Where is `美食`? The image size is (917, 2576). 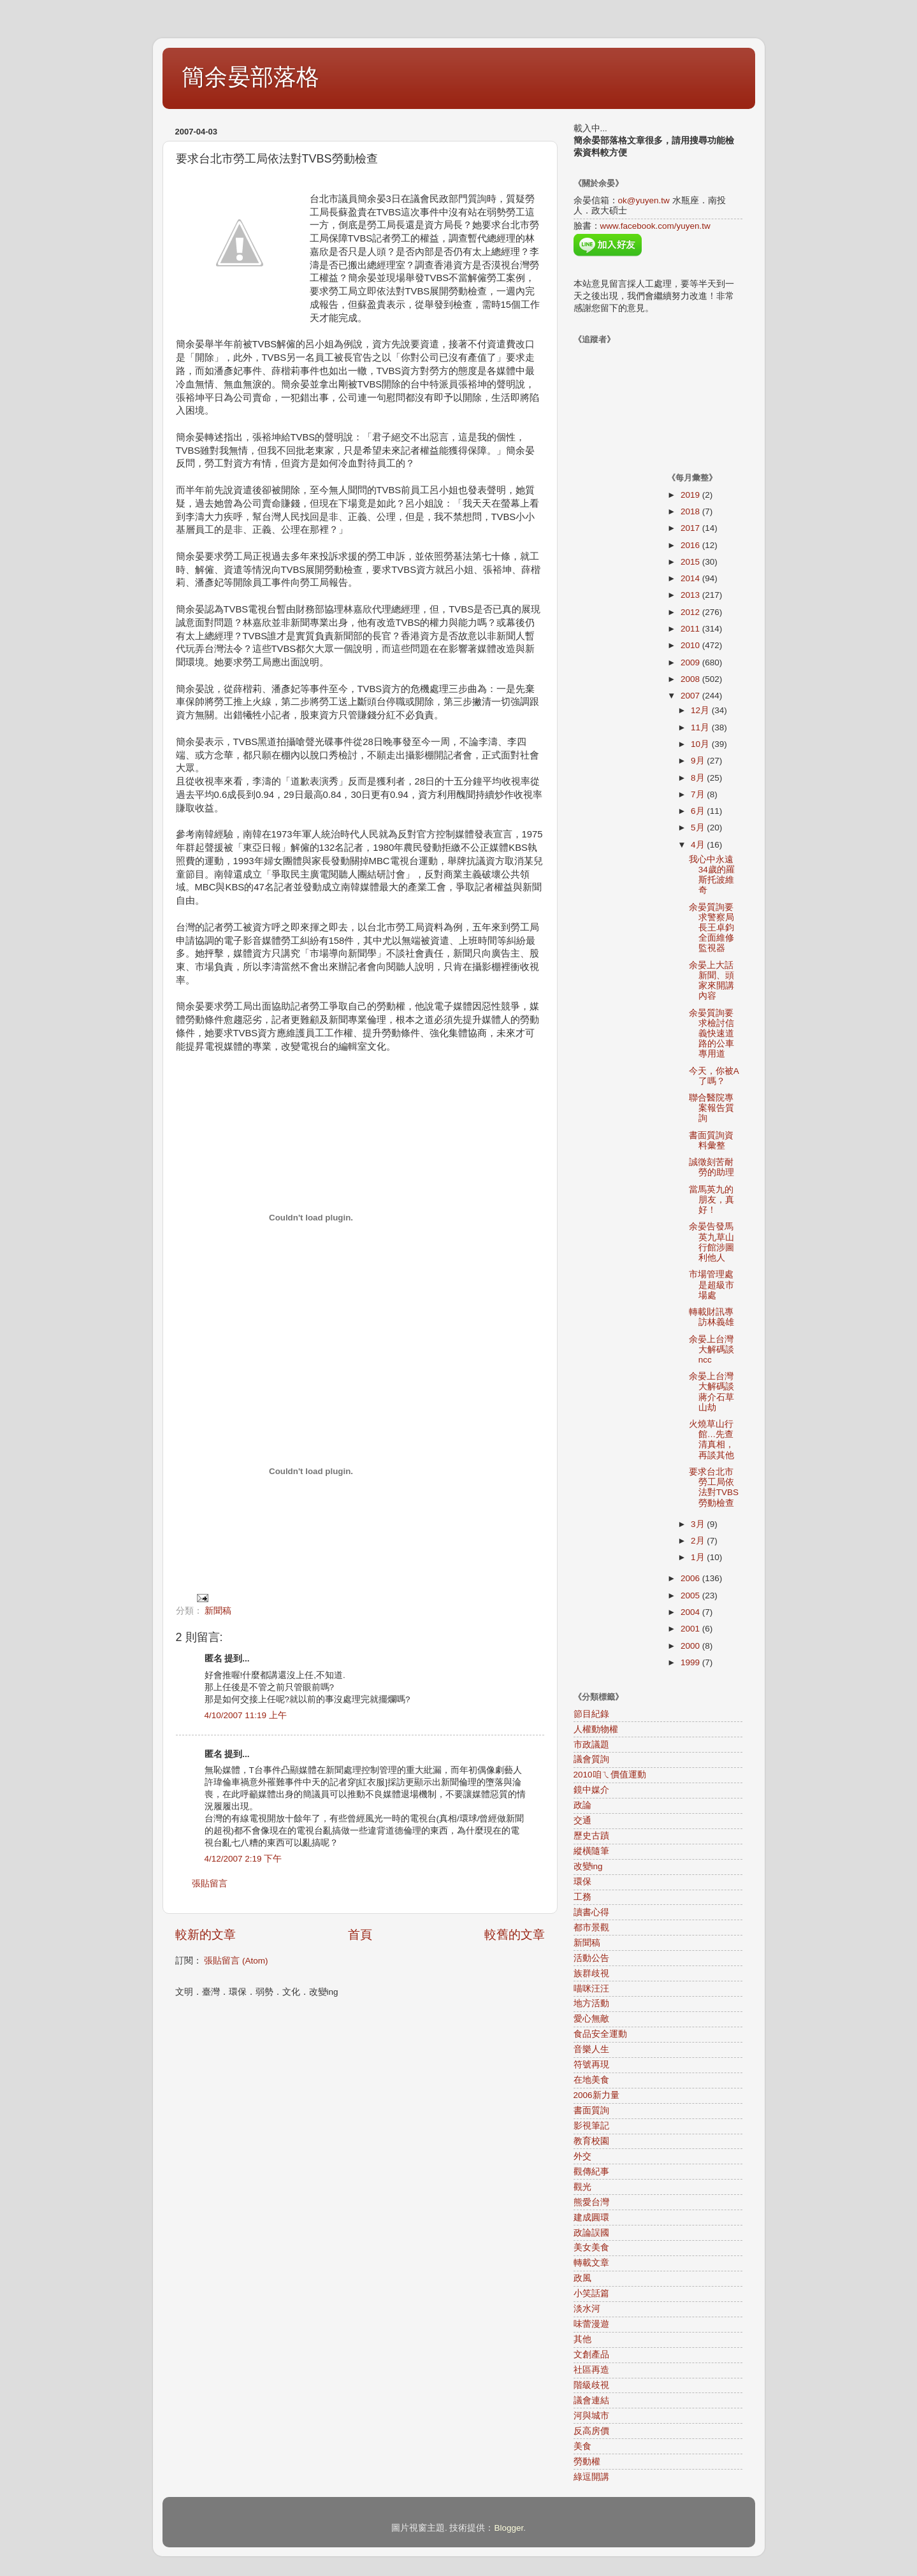 美食 is located at coordinates (582, 2446).